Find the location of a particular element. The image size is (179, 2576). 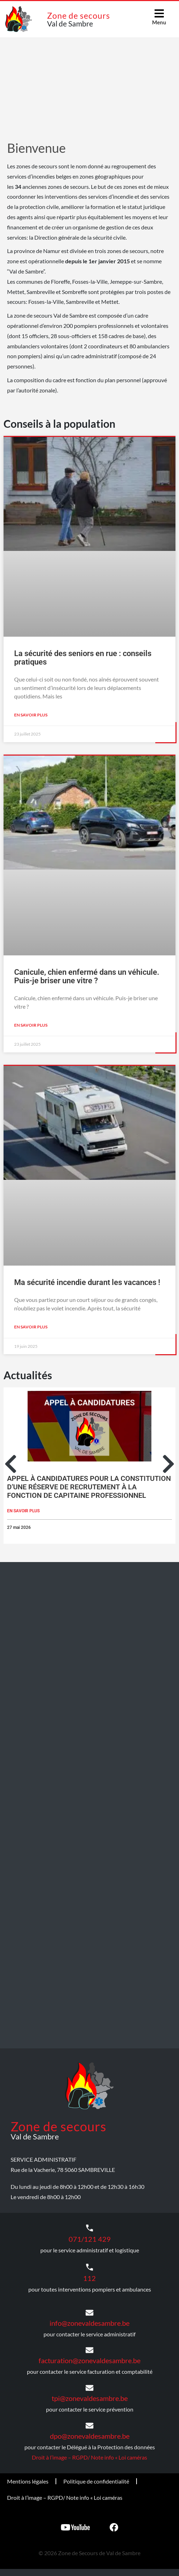

Politique de confidentialité is located at coordinates (96, 2481).